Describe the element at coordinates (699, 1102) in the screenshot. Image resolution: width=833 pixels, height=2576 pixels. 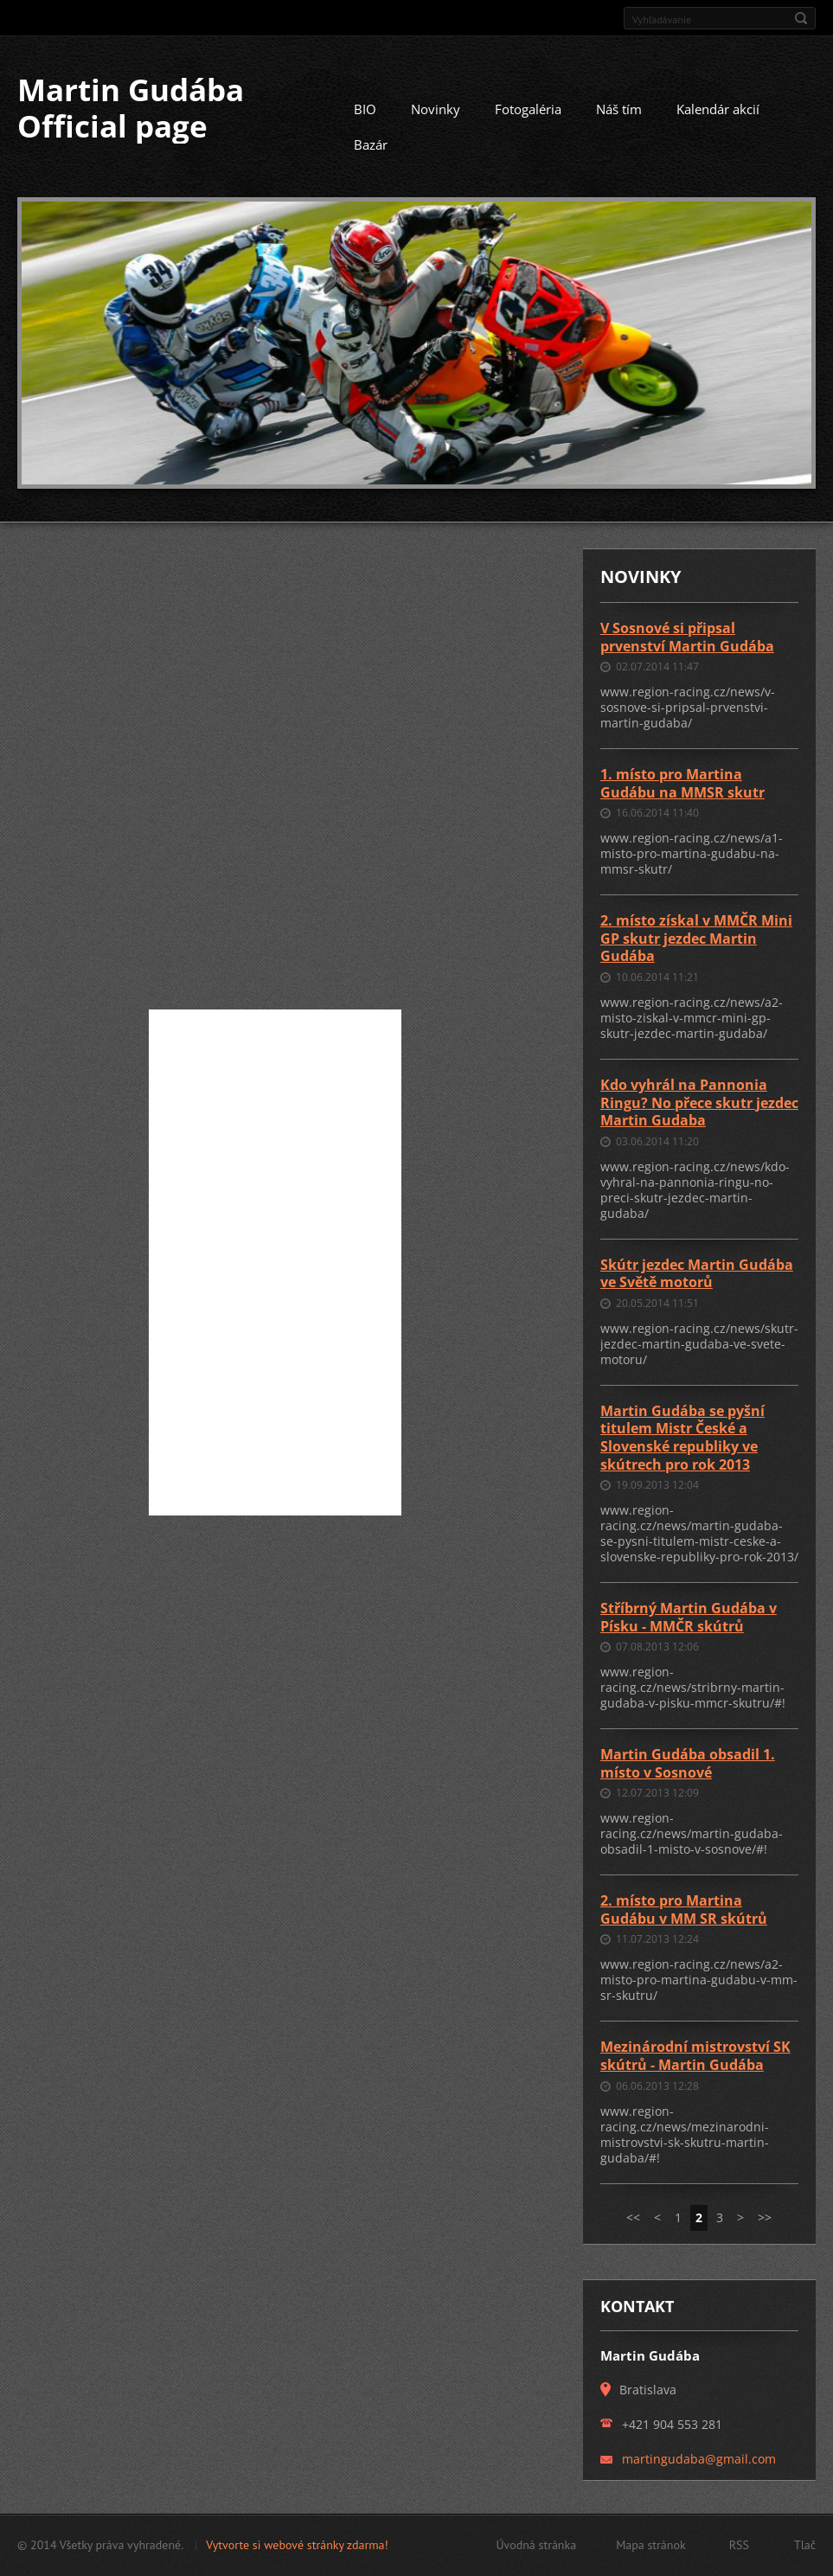
I see `Kdo vyhrál na Pannonia Ringu? No přece skutr jezdec Martin Gudaba` at that location.